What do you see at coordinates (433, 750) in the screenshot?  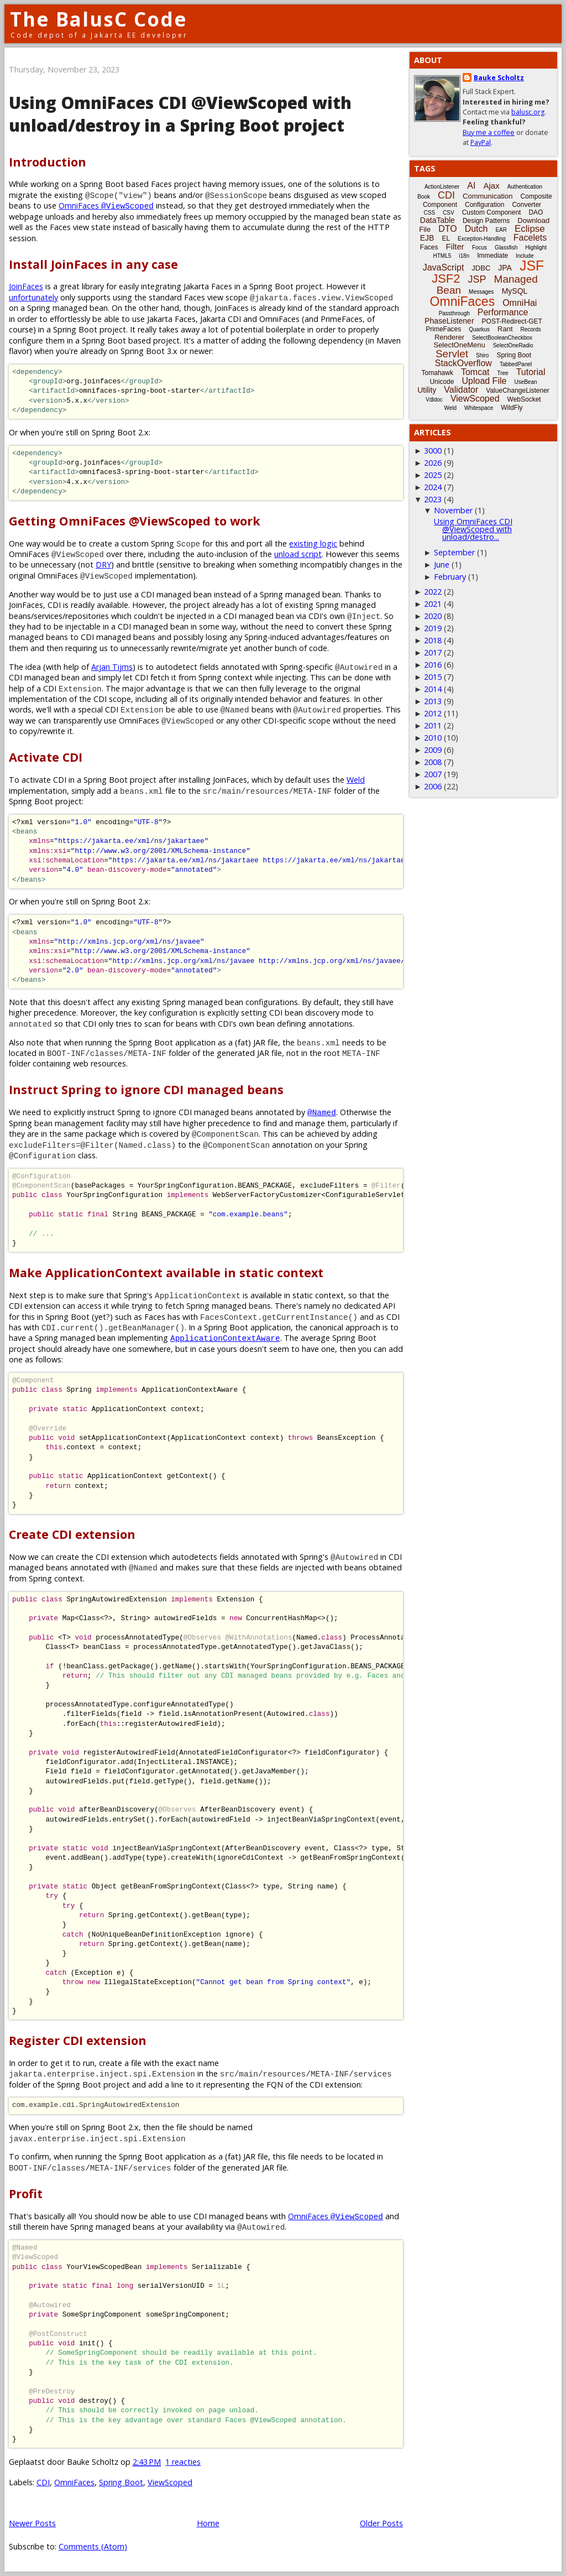 I see `2009` at bounding box center [433, 750].